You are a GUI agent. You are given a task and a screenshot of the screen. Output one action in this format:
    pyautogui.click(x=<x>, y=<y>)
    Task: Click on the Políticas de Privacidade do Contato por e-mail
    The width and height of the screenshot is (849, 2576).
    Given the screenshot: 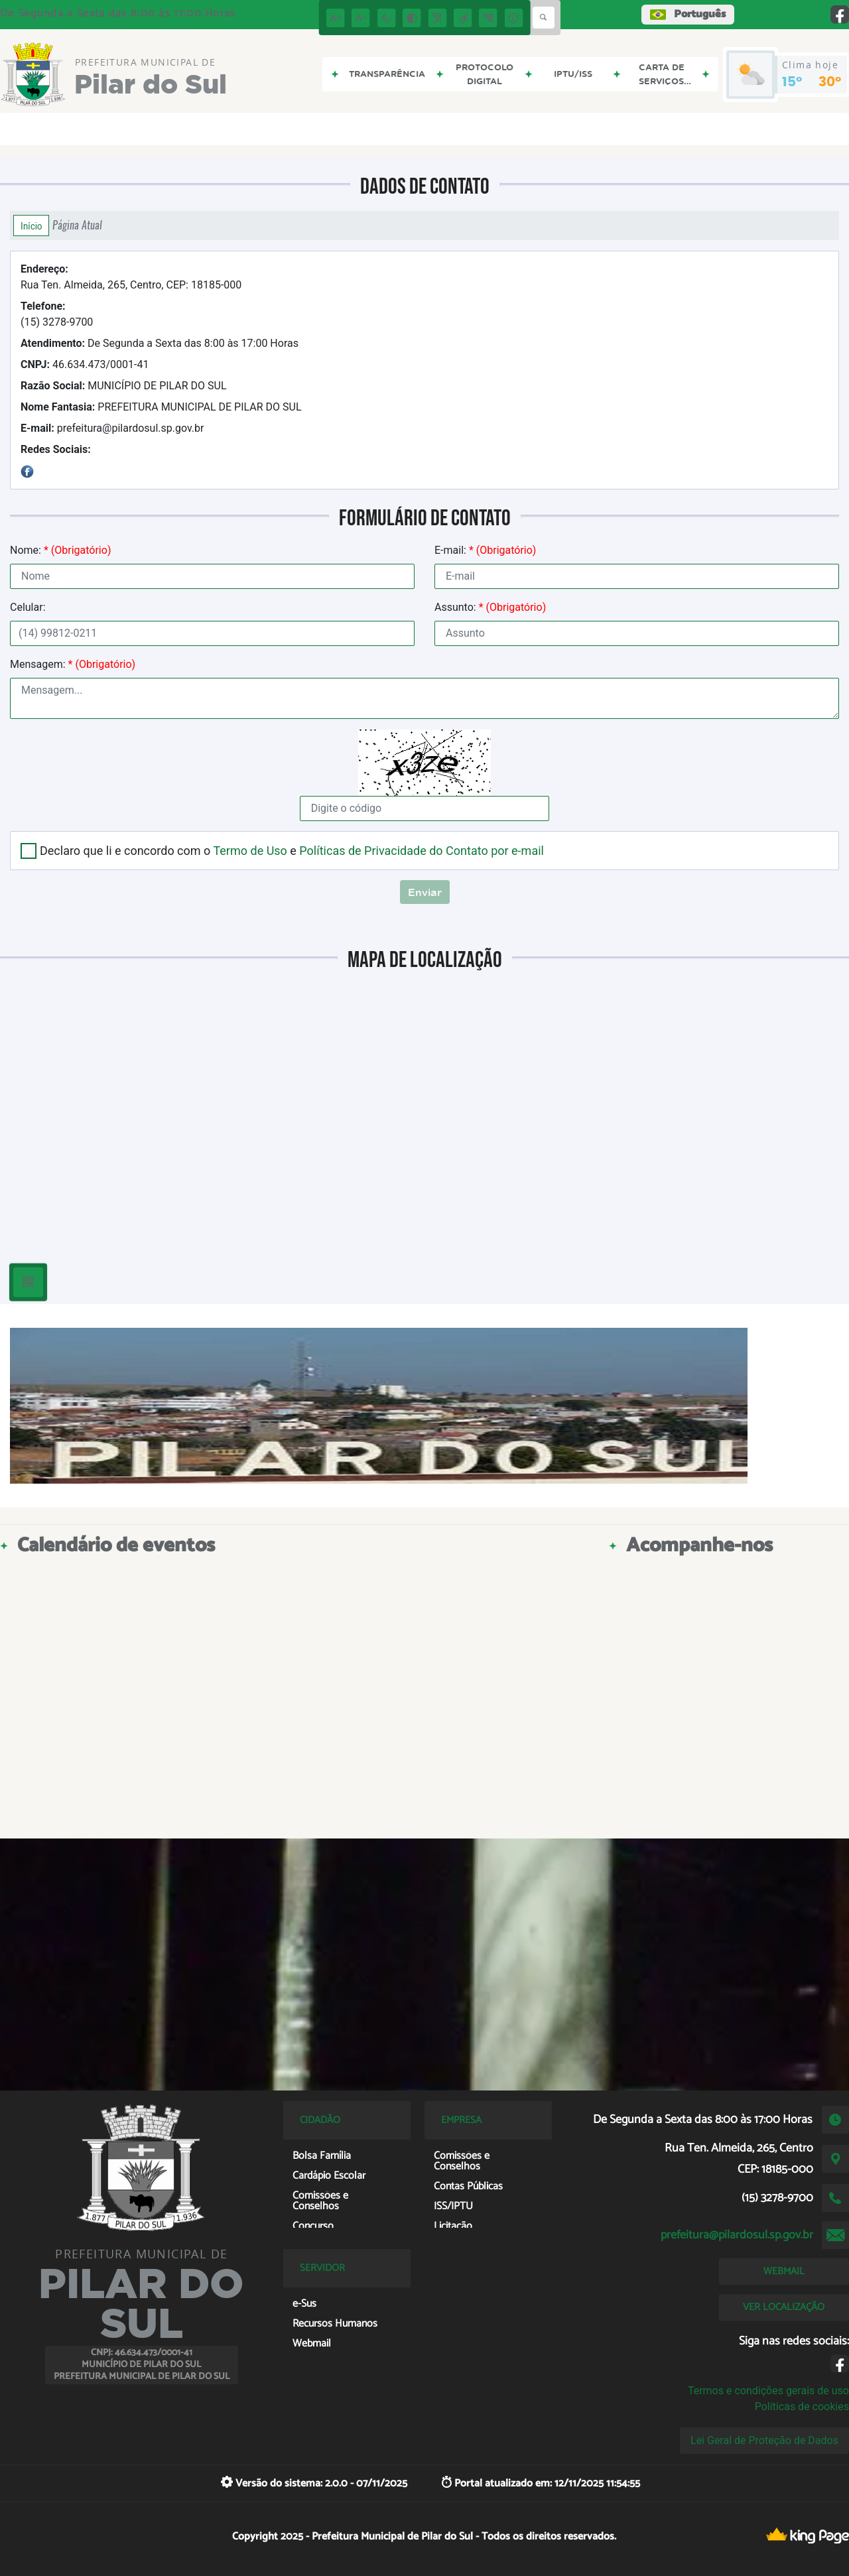 What is the action you would take?
    pyautogui.click(x=421, y=851)
    